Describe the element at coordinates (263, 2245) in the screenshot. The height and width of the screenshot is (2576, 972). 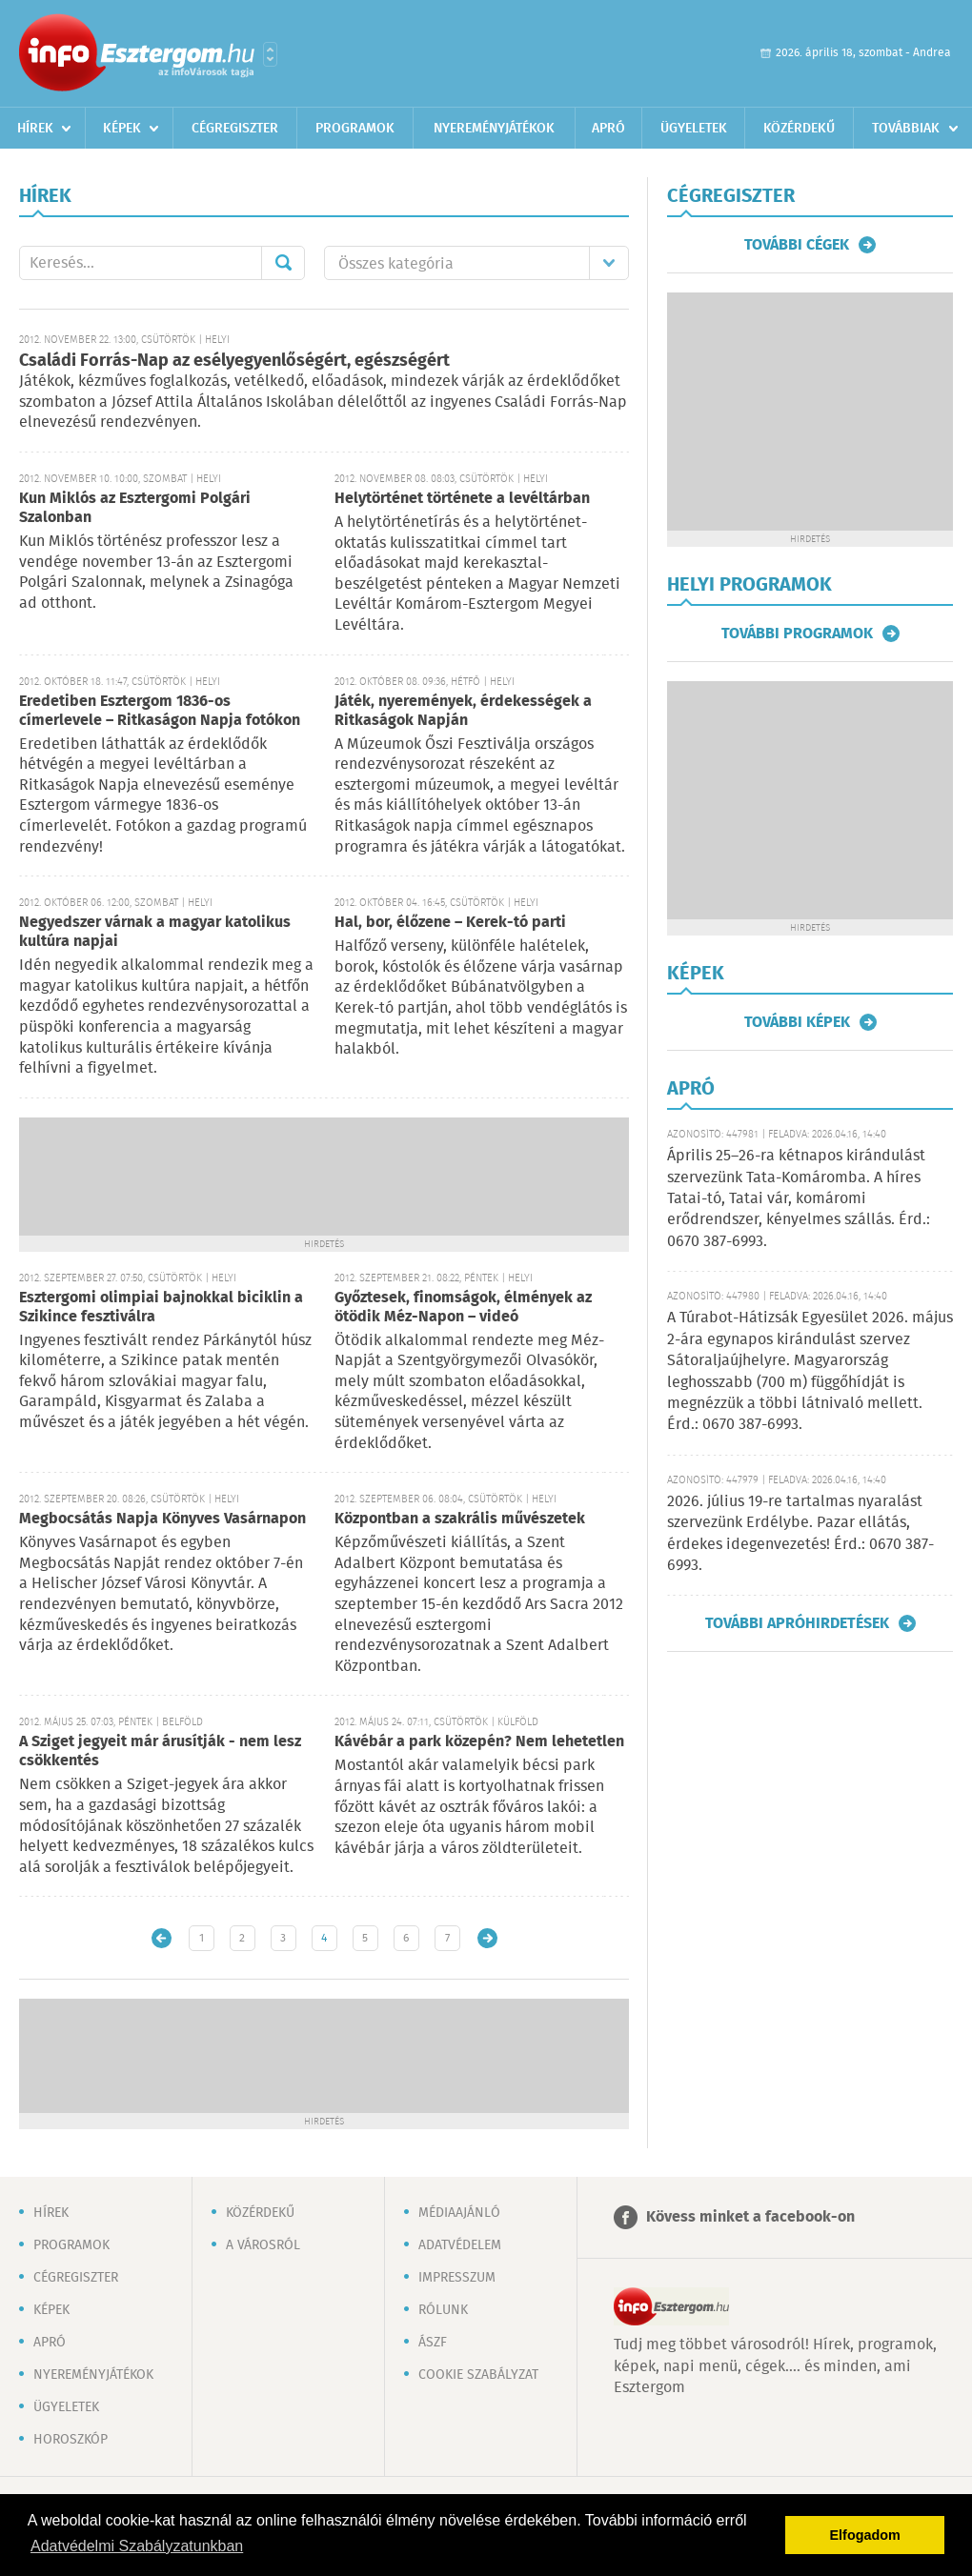
I see `A városról` at that location.